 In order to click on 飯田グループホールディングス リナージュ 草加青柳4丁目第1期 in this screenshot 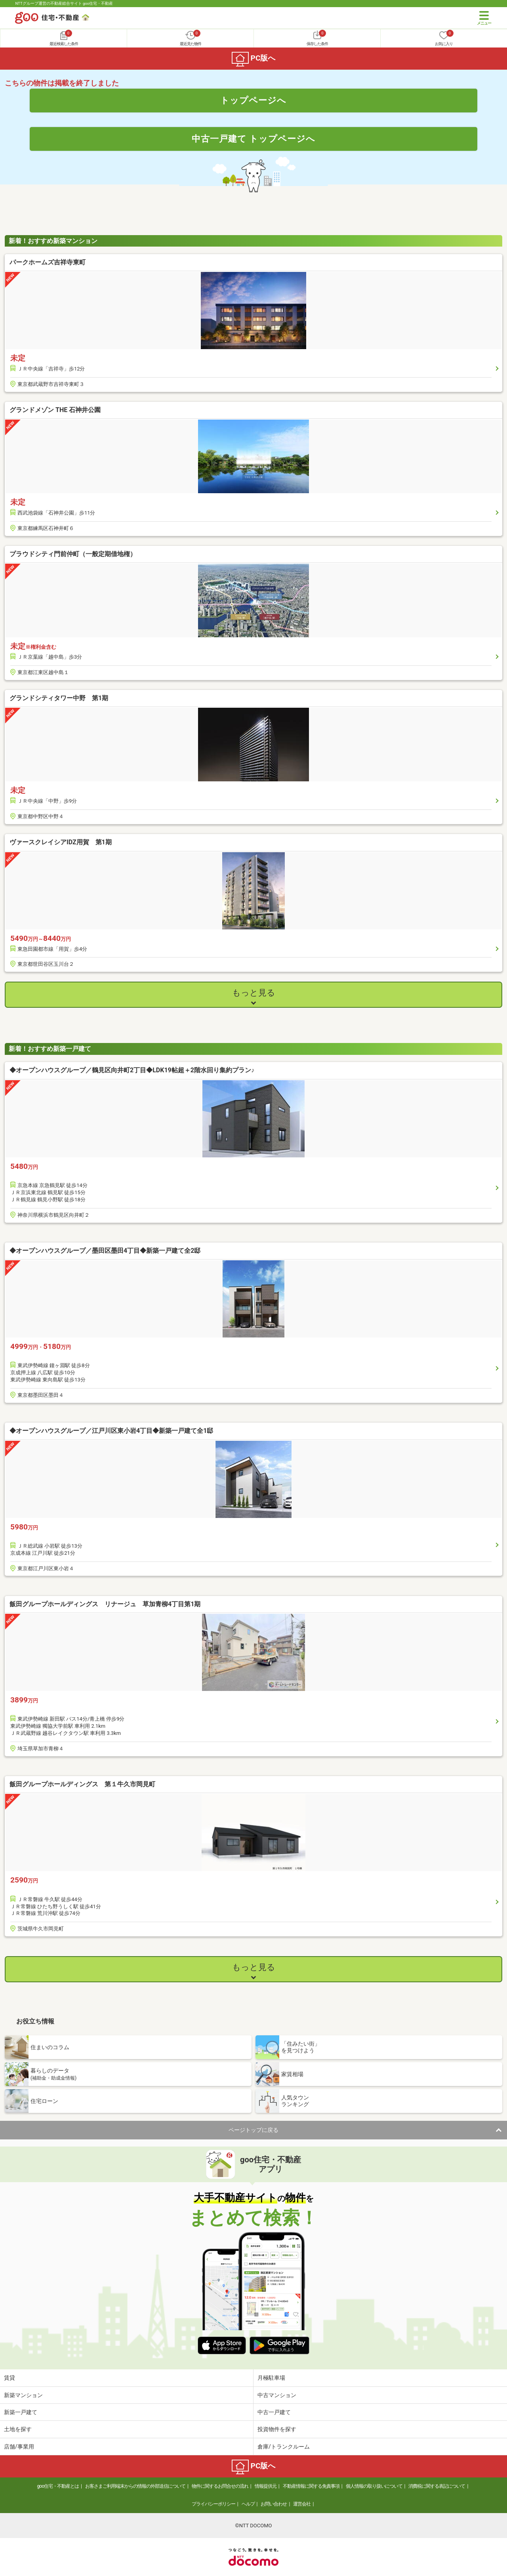, I will do `click(105, 1604)`.